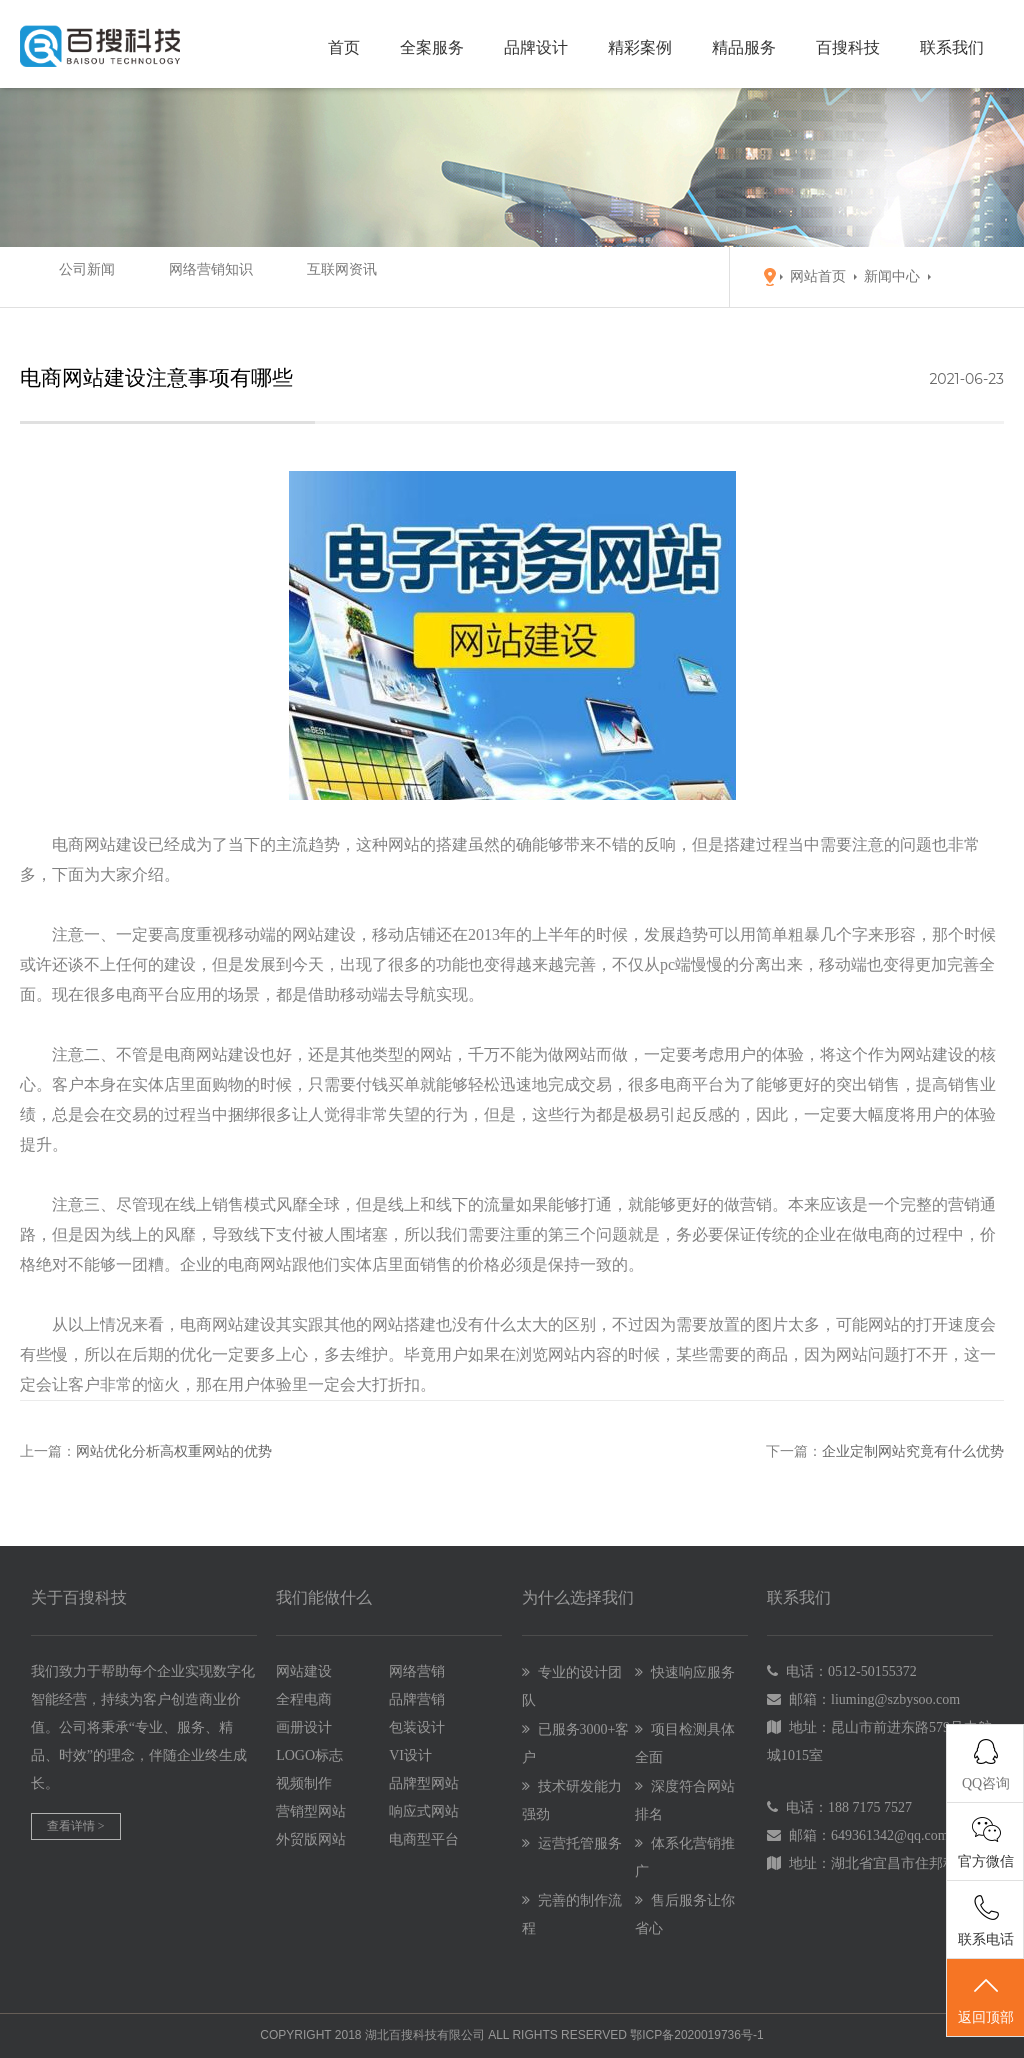 The height and width of the screenshot is (2058, 1024). What do you see at coordinates (174, 1451) in the screenshot?
I see `网站优化分析高权重网站的优势` at bounding box center [174, 1451].